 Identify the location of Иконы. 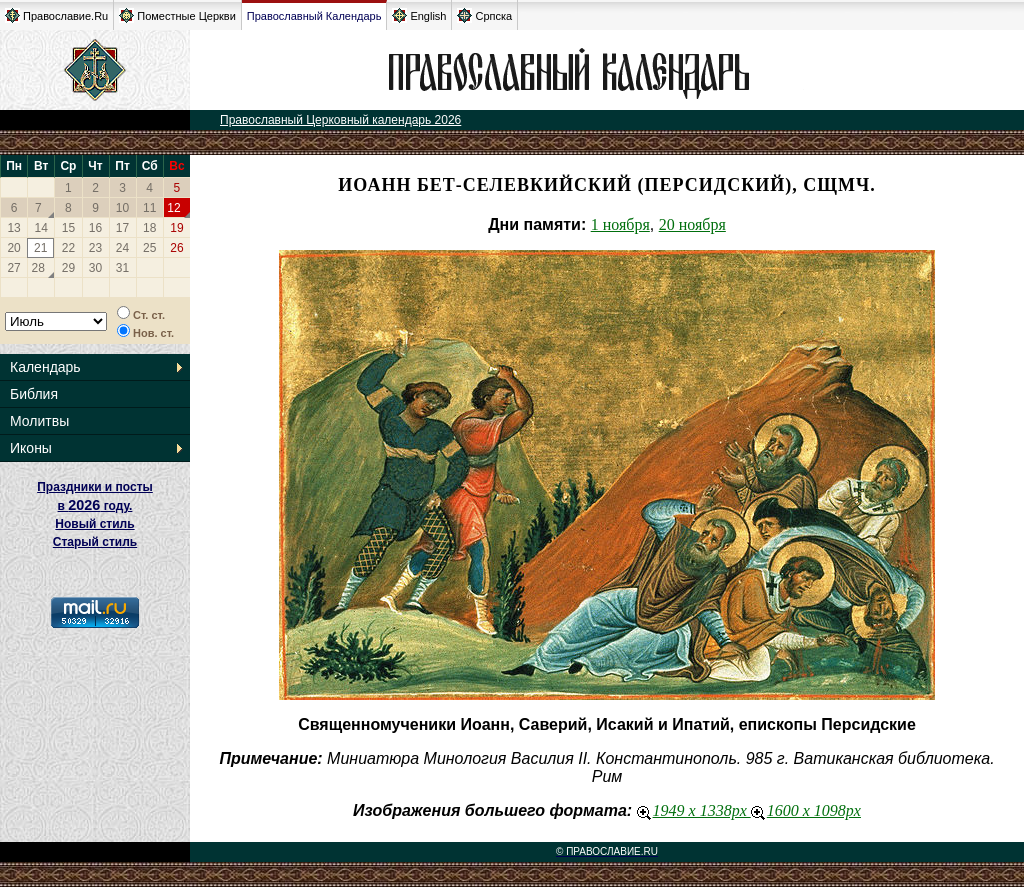
(31, 448).